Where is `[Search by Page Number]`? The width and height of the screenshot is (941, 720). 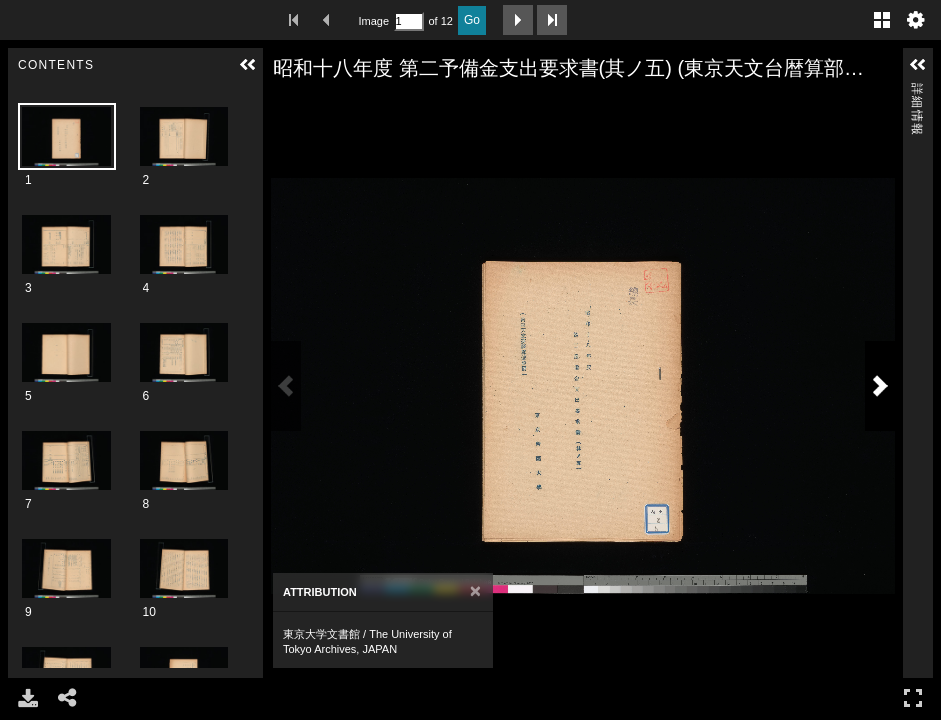
[Search by Page Number] is located at coordinates (409, 21).